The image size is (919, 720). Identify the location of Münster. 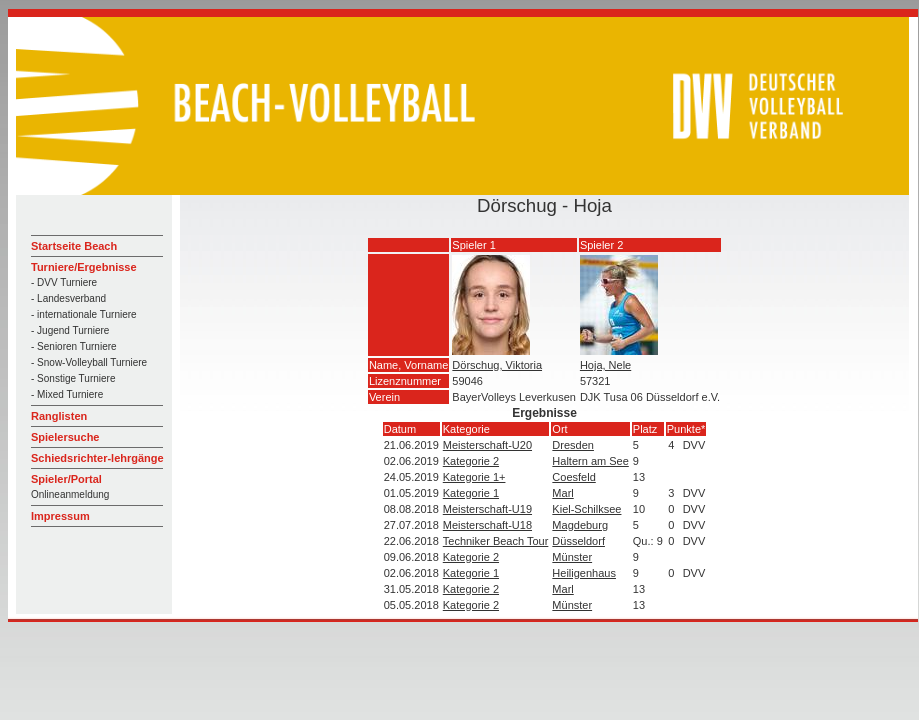
(572, 557).